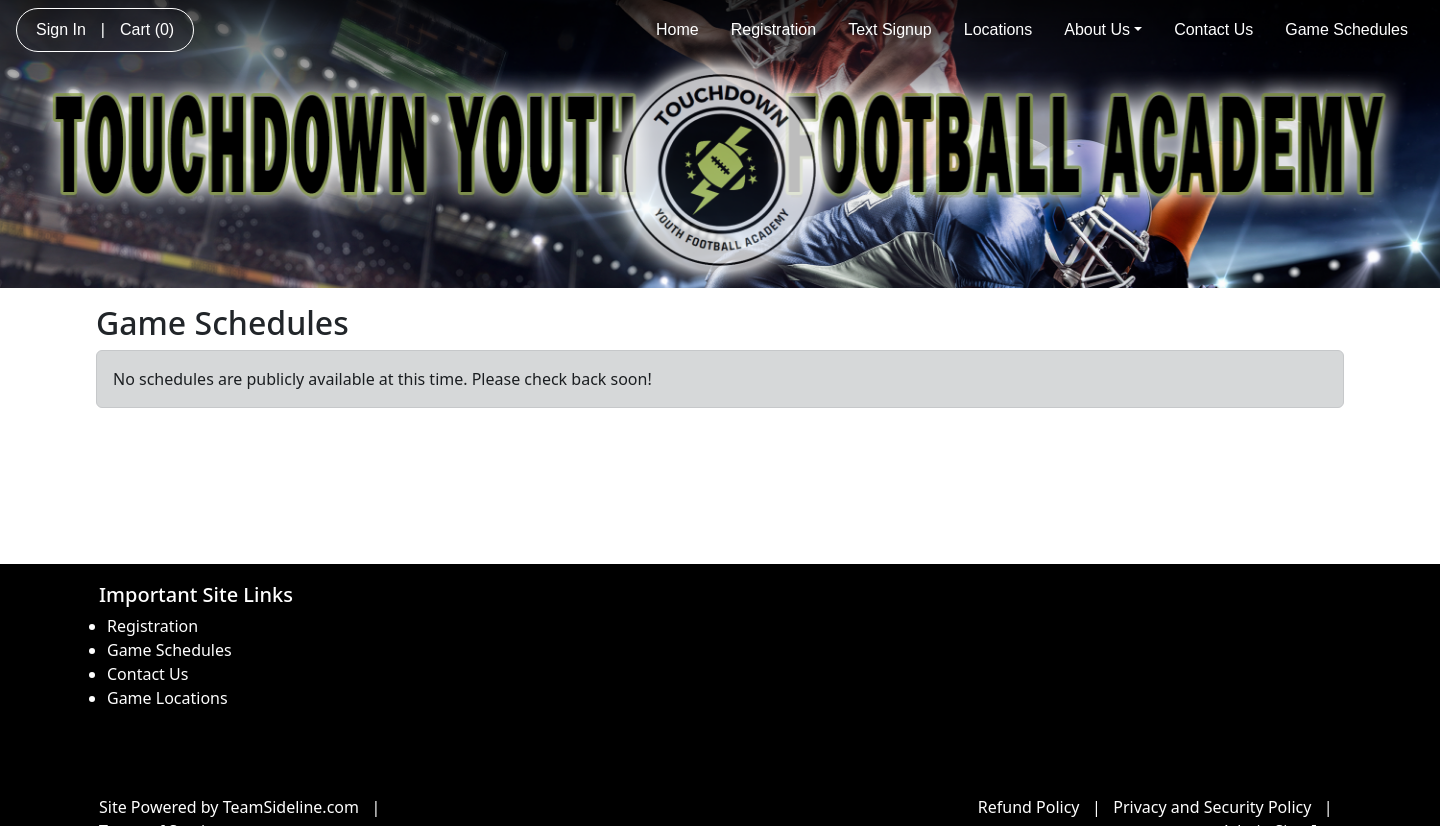  Describe the element at coordinates (1346, 29) in the screenshot. I see `Game Schedules` at that location.